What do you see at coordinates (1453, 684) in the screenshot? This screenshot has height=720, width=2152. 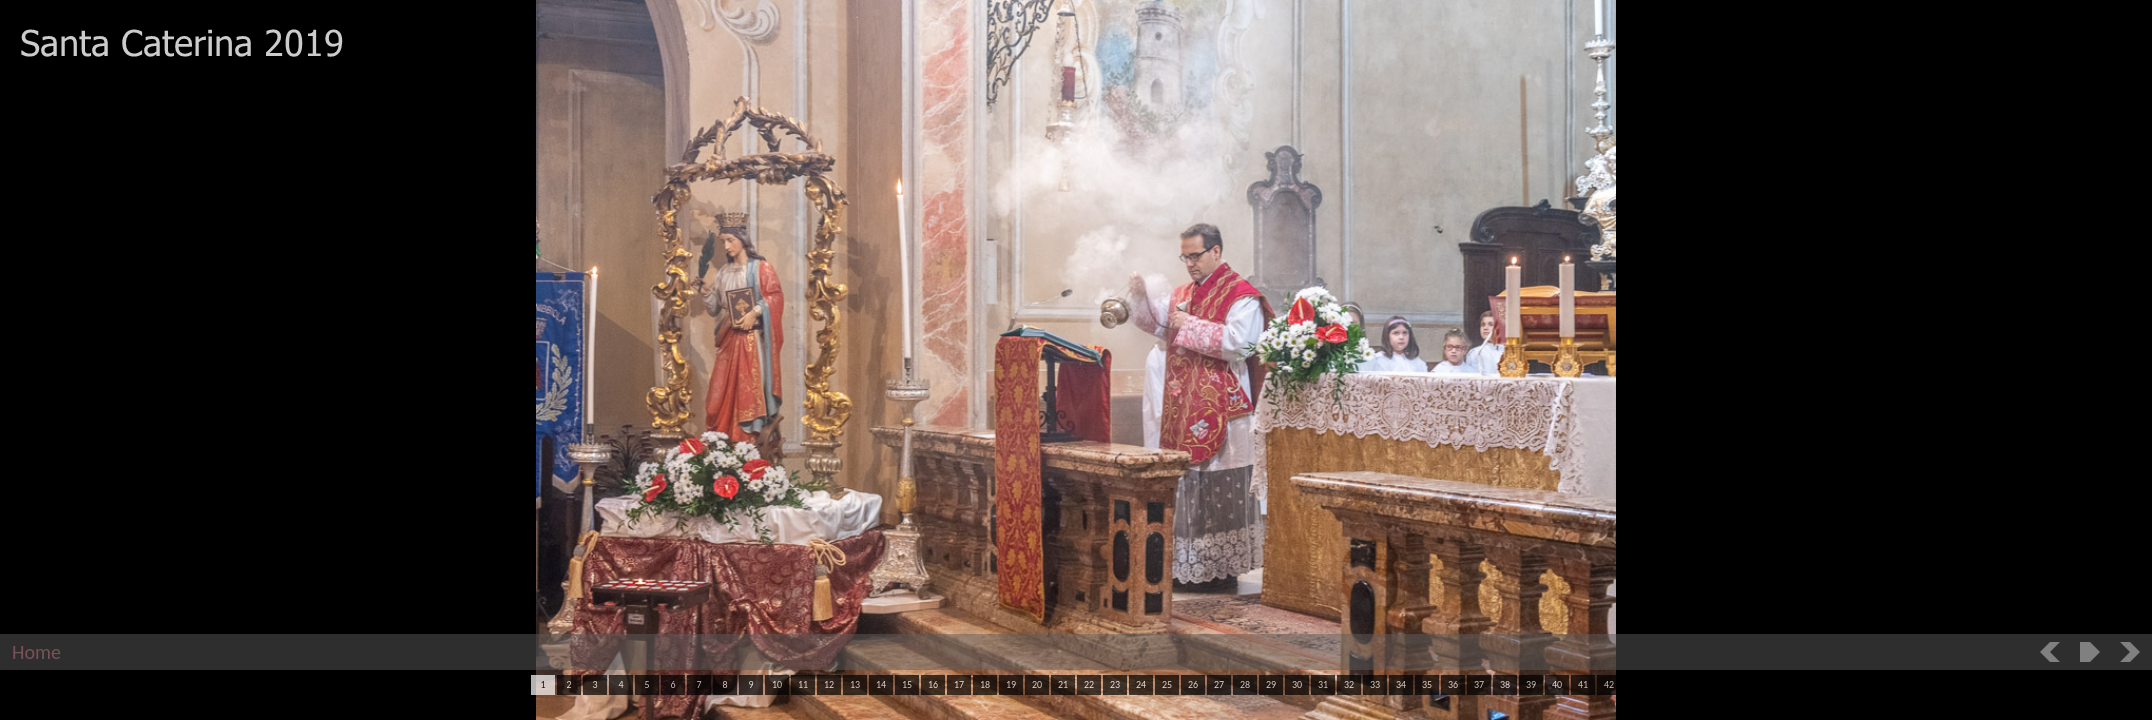 I see `36` at bounding box center [1453, 684].